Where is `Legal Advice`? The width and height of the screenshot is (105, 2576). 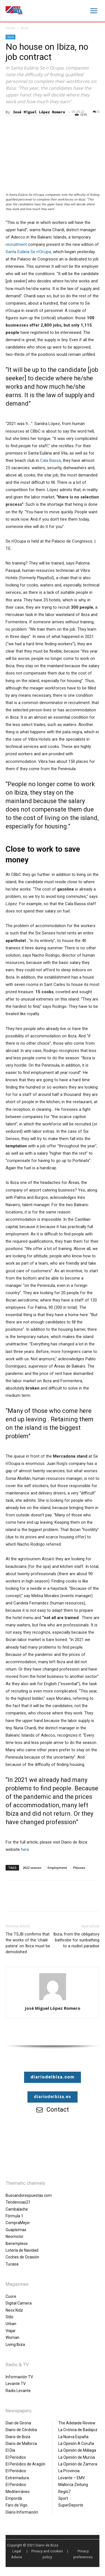
Legal Advice is located at coordinates (16, 2554).